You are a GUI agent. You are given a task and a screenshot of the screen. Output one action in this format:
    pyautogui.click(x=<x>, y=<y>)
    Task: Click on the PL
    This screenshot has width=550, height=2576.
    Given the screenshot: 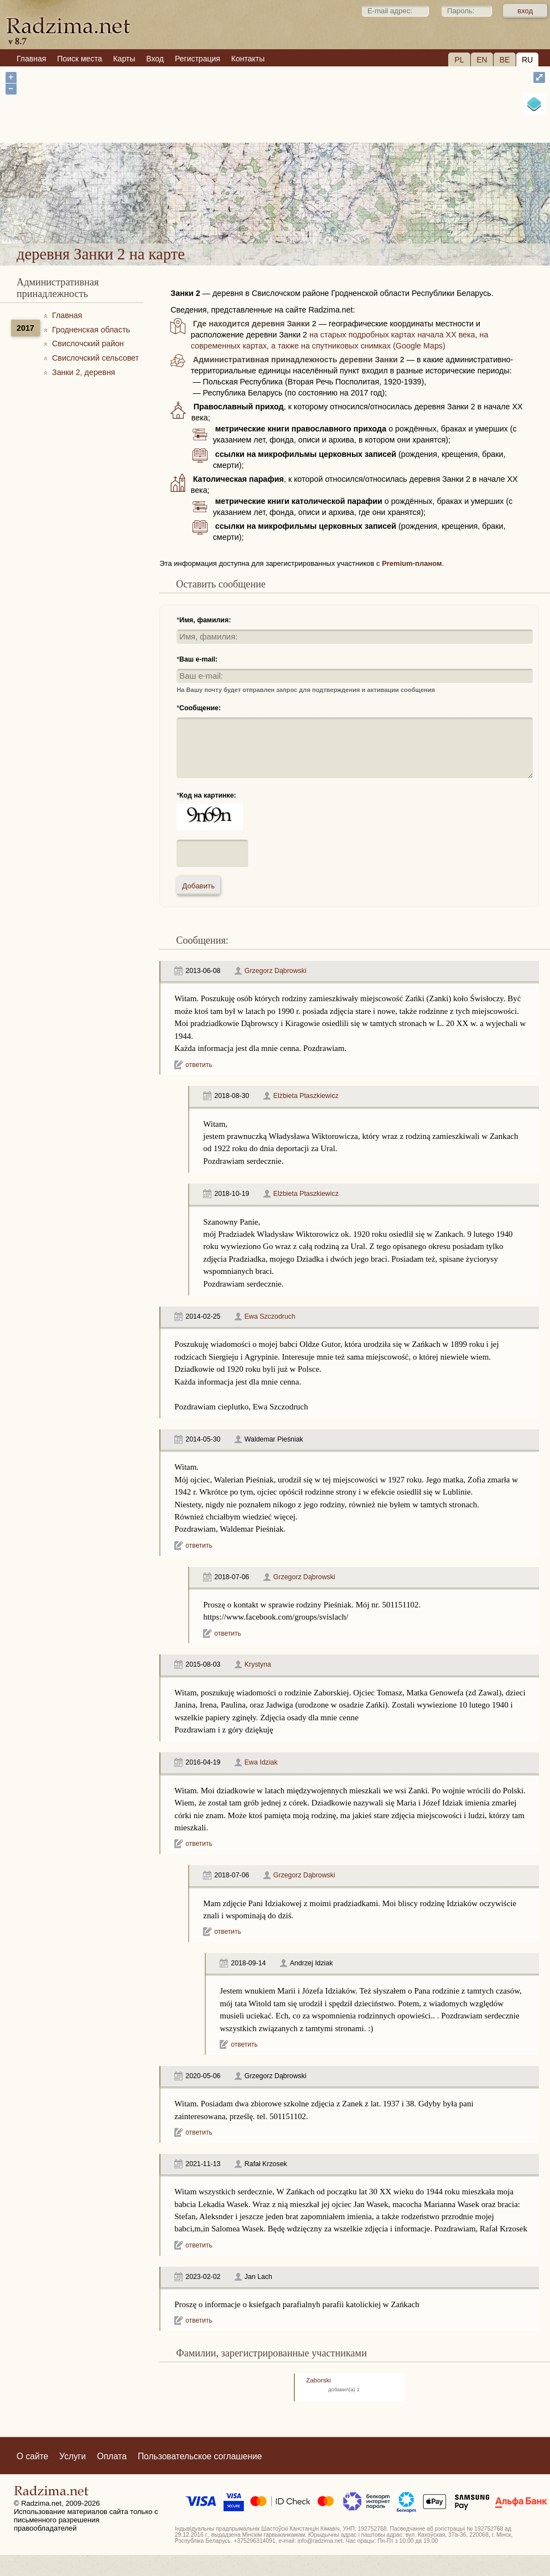 What is the action you would take?
    pyautogui.click(x=459, y=59)
    